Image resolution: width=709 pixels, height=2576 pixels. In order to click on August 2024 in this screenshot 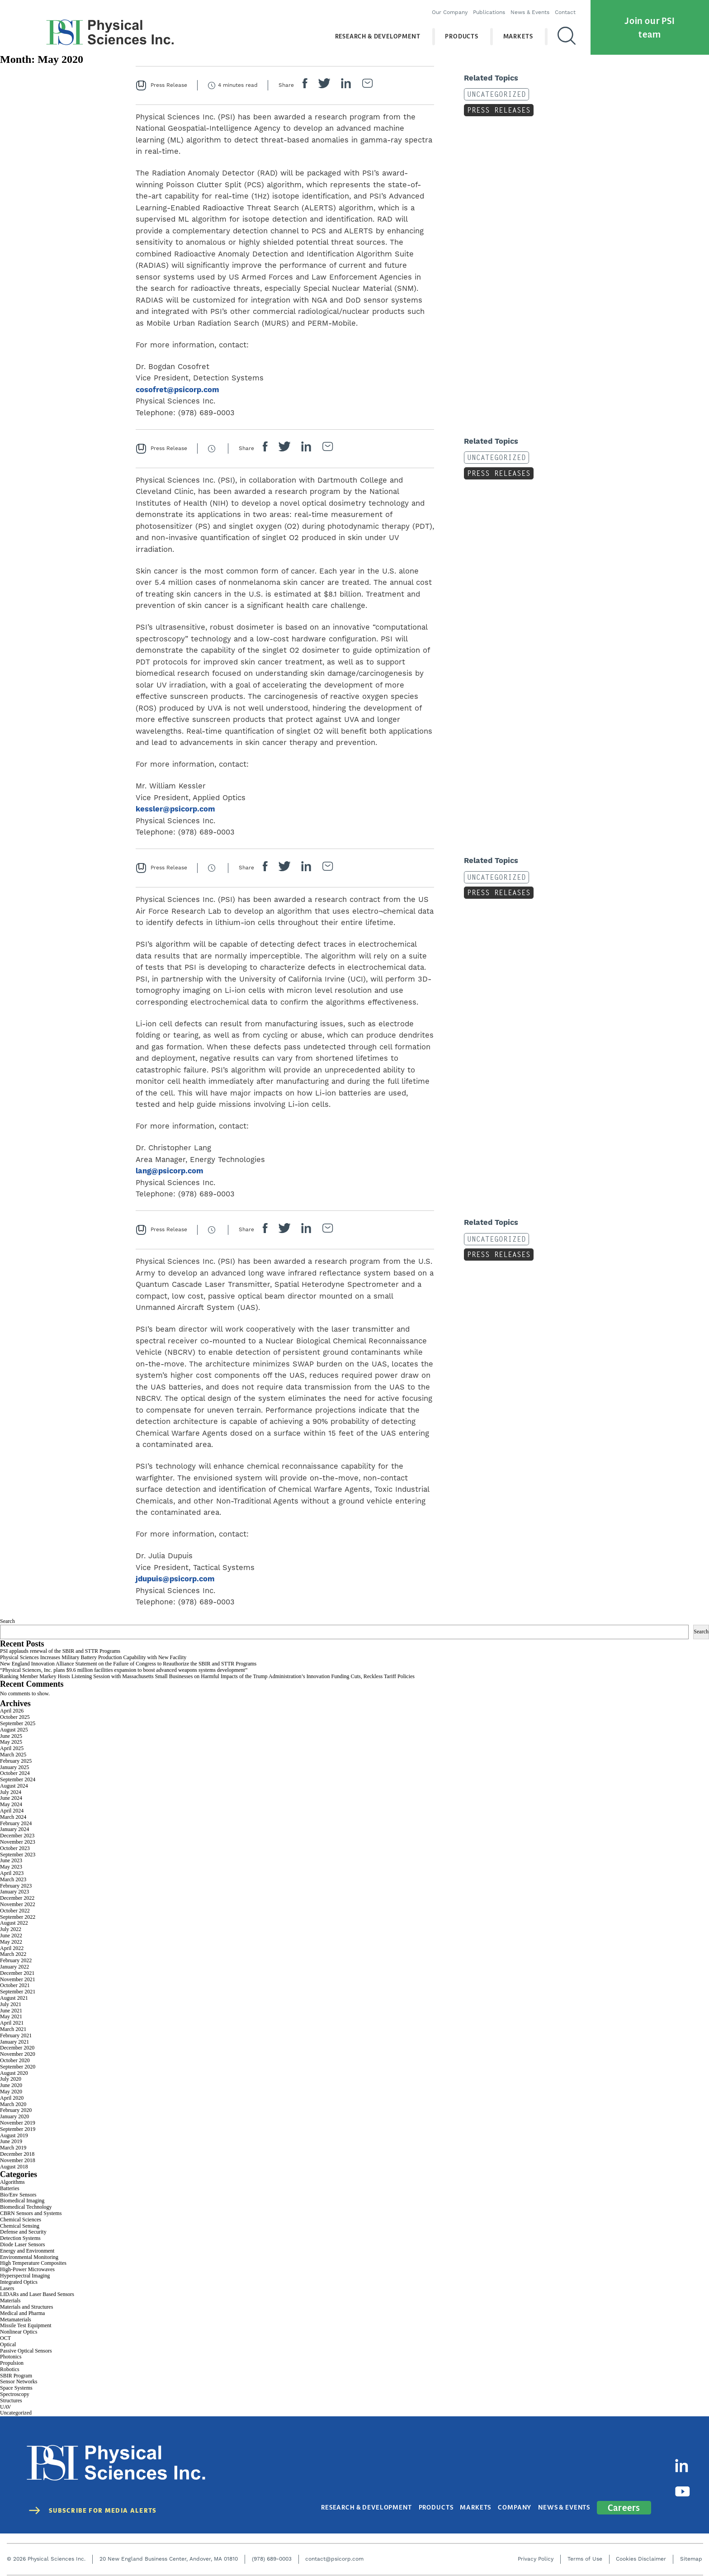, I will do `click(14, 1786)`.